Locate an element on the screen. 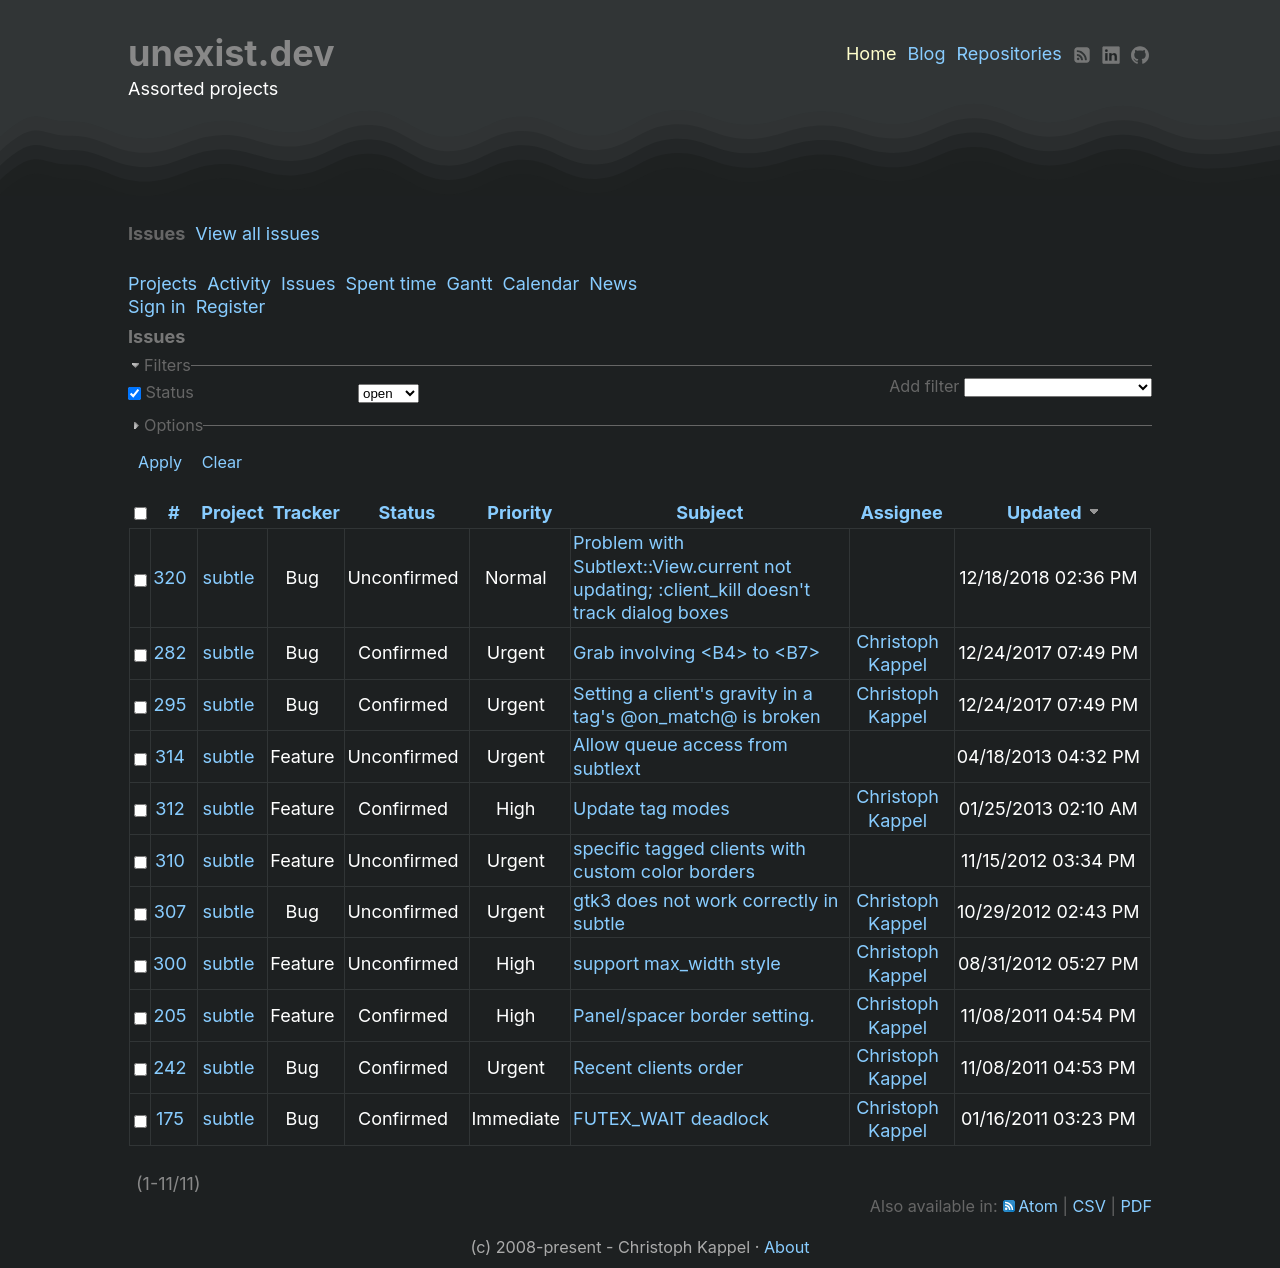 Image resolution: width=1280 pixels, height=1268 pixels. 310 is located at coordinates (170, 860).